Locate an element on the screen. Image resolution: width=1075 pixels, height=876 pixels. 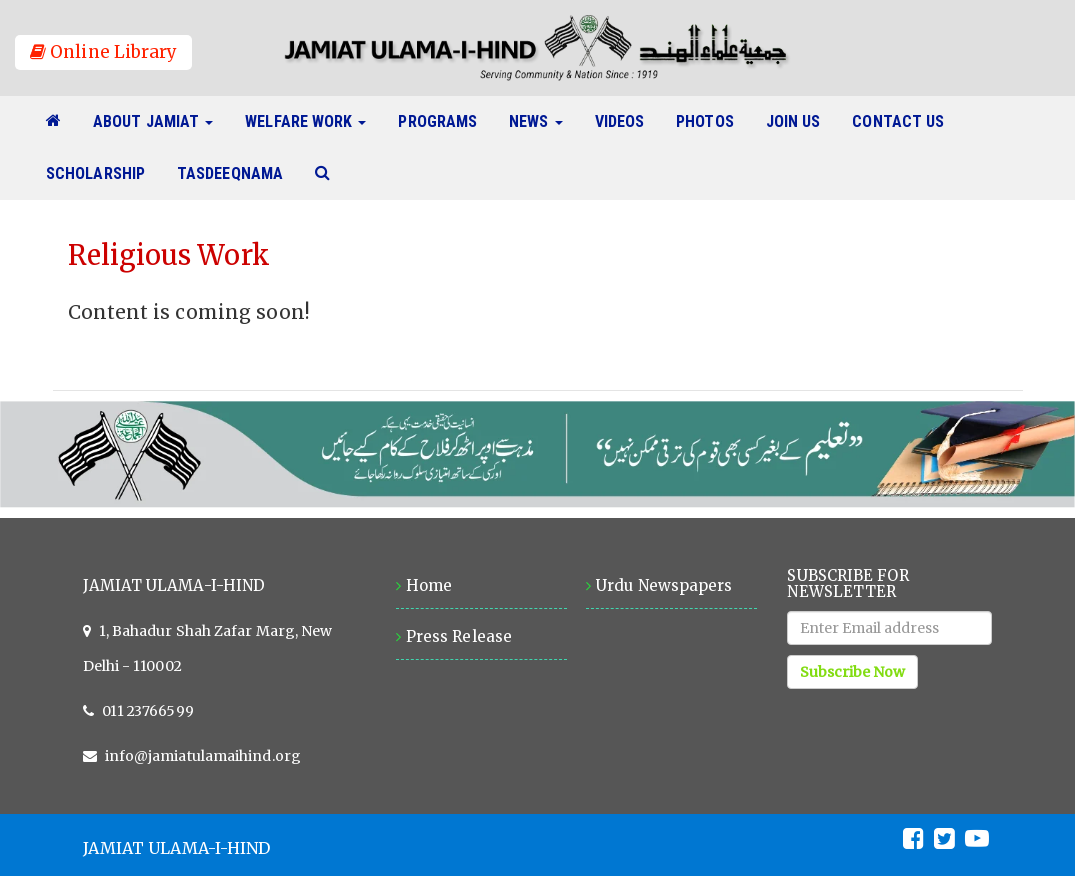
About Jamiat [button] is located at coordinates (153, 121).